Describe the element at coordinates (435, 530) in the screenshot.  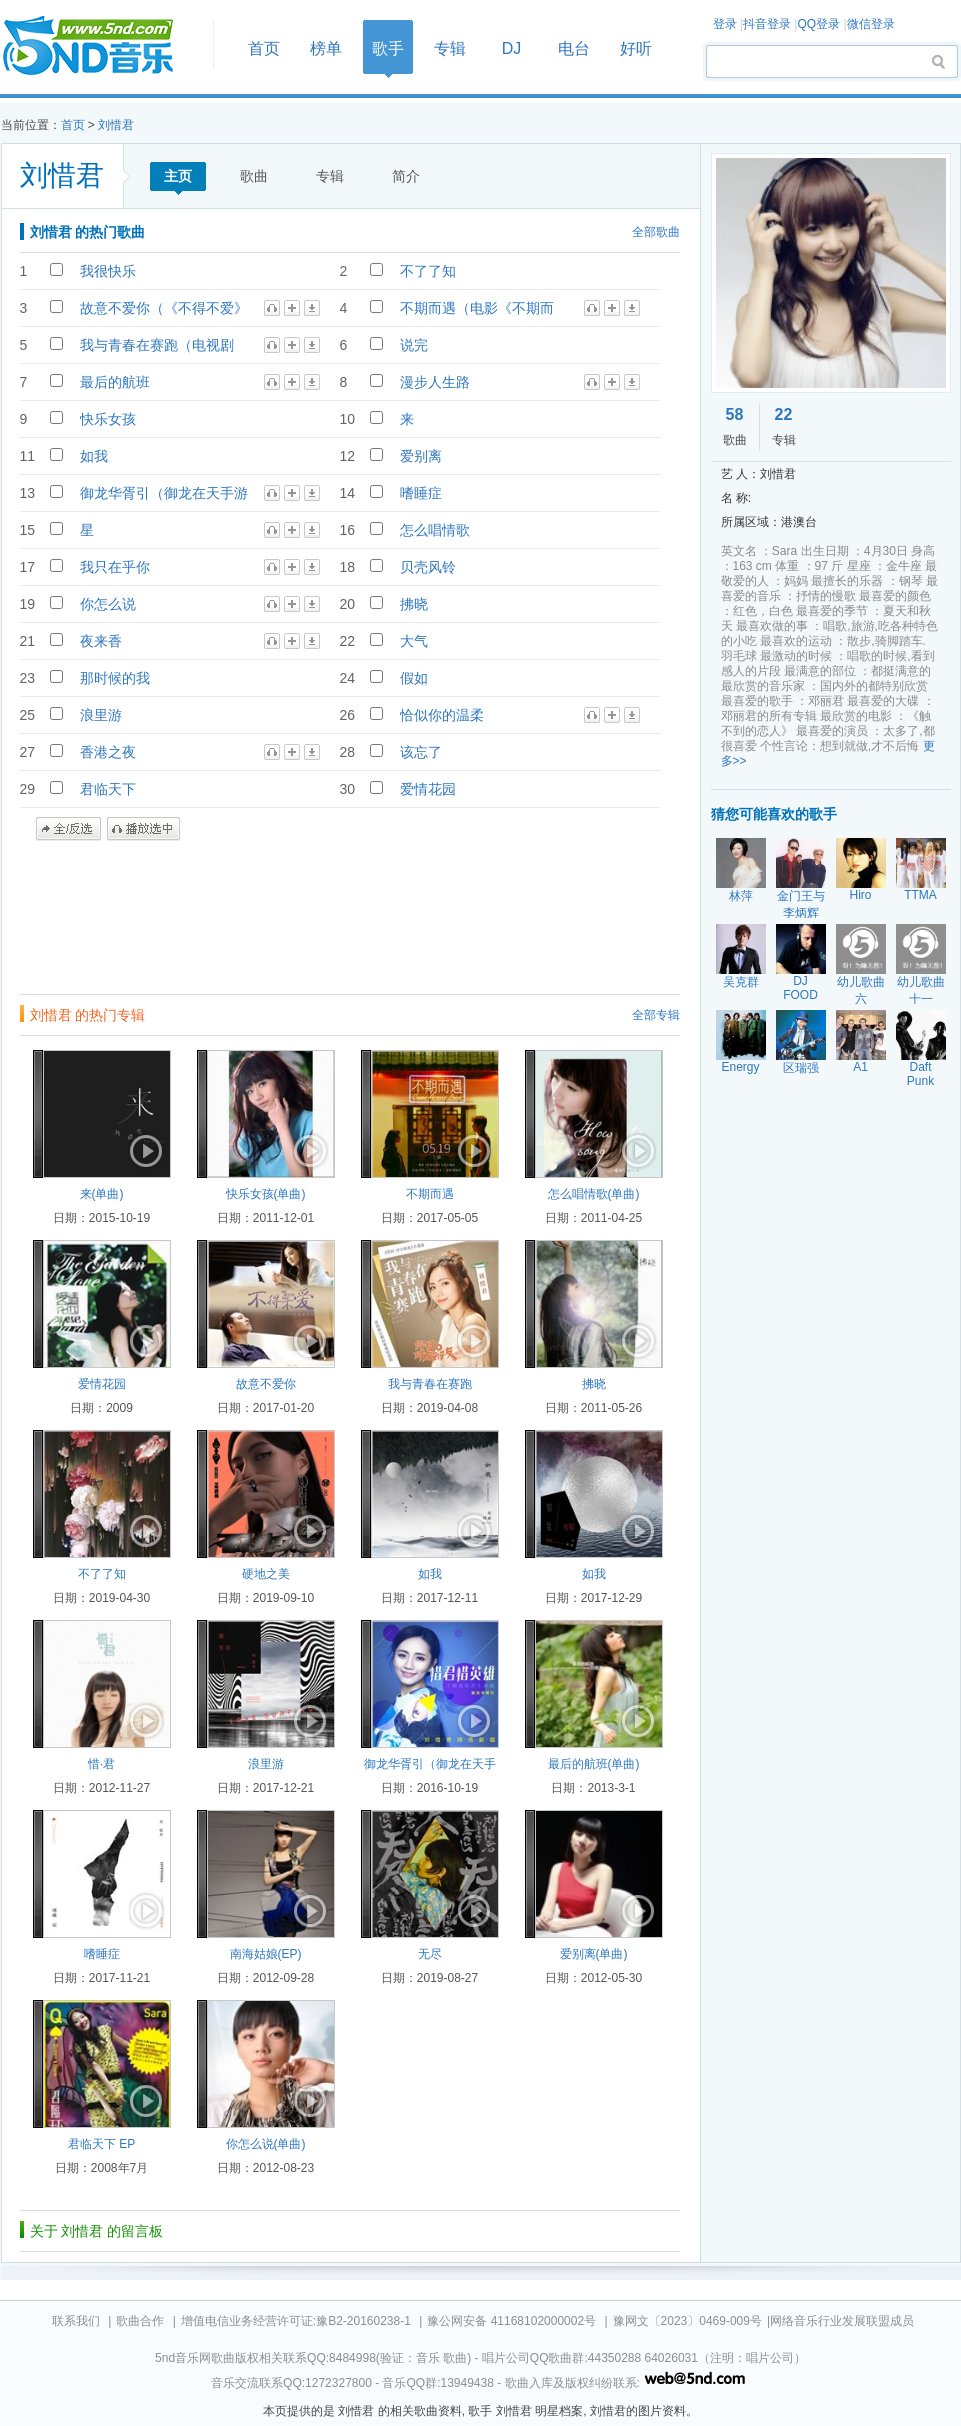
I see `怎么唱情歌` at that location.